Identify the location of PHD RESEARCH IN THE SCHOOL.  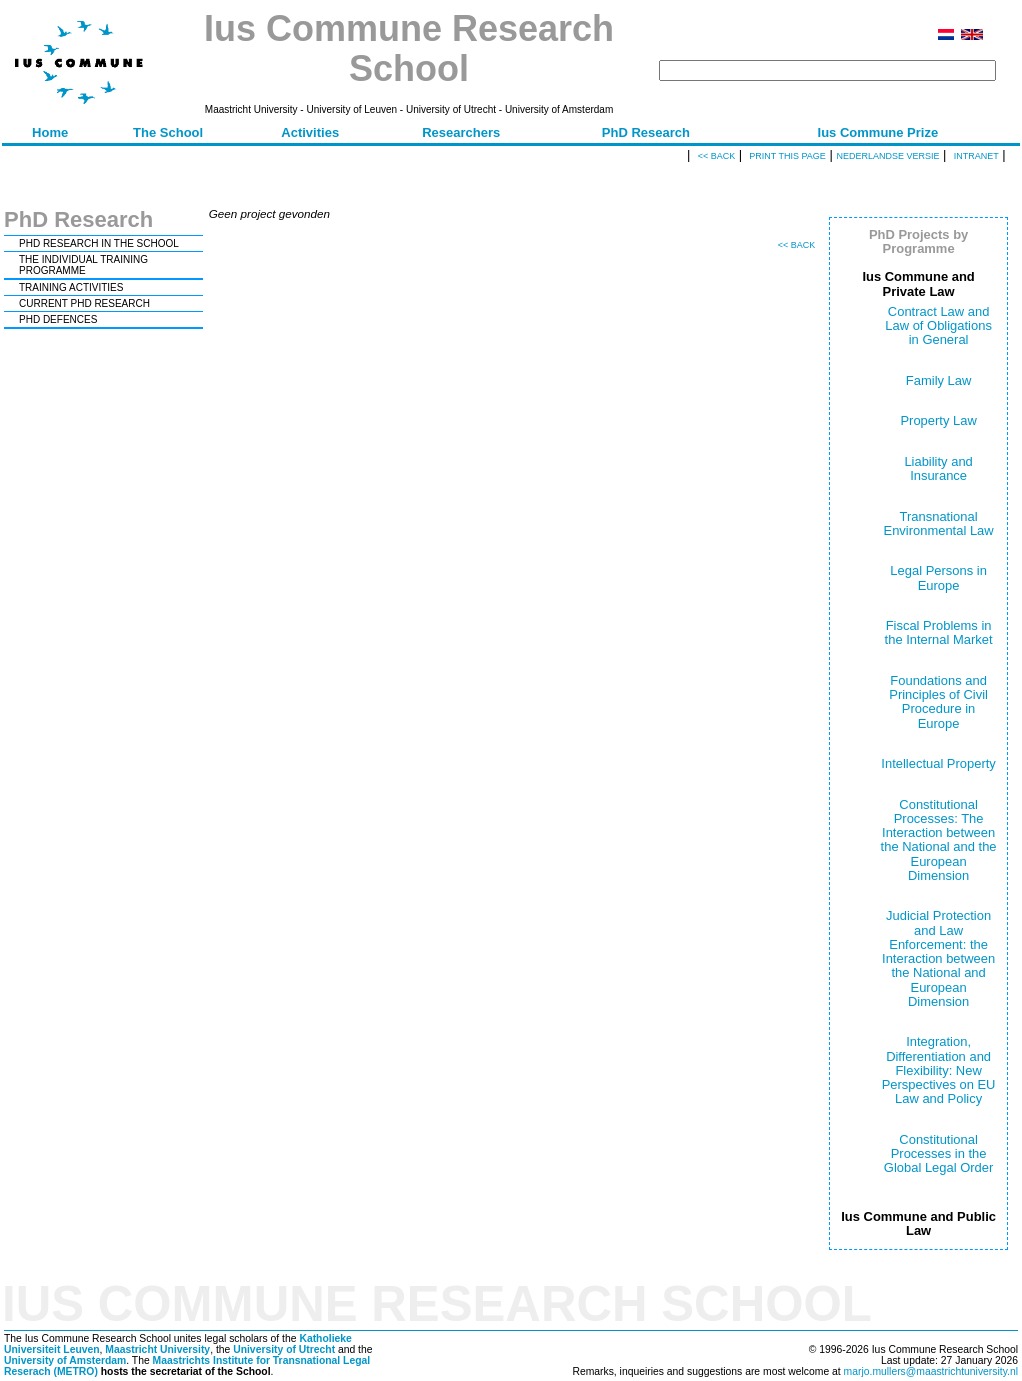
(99, 243).